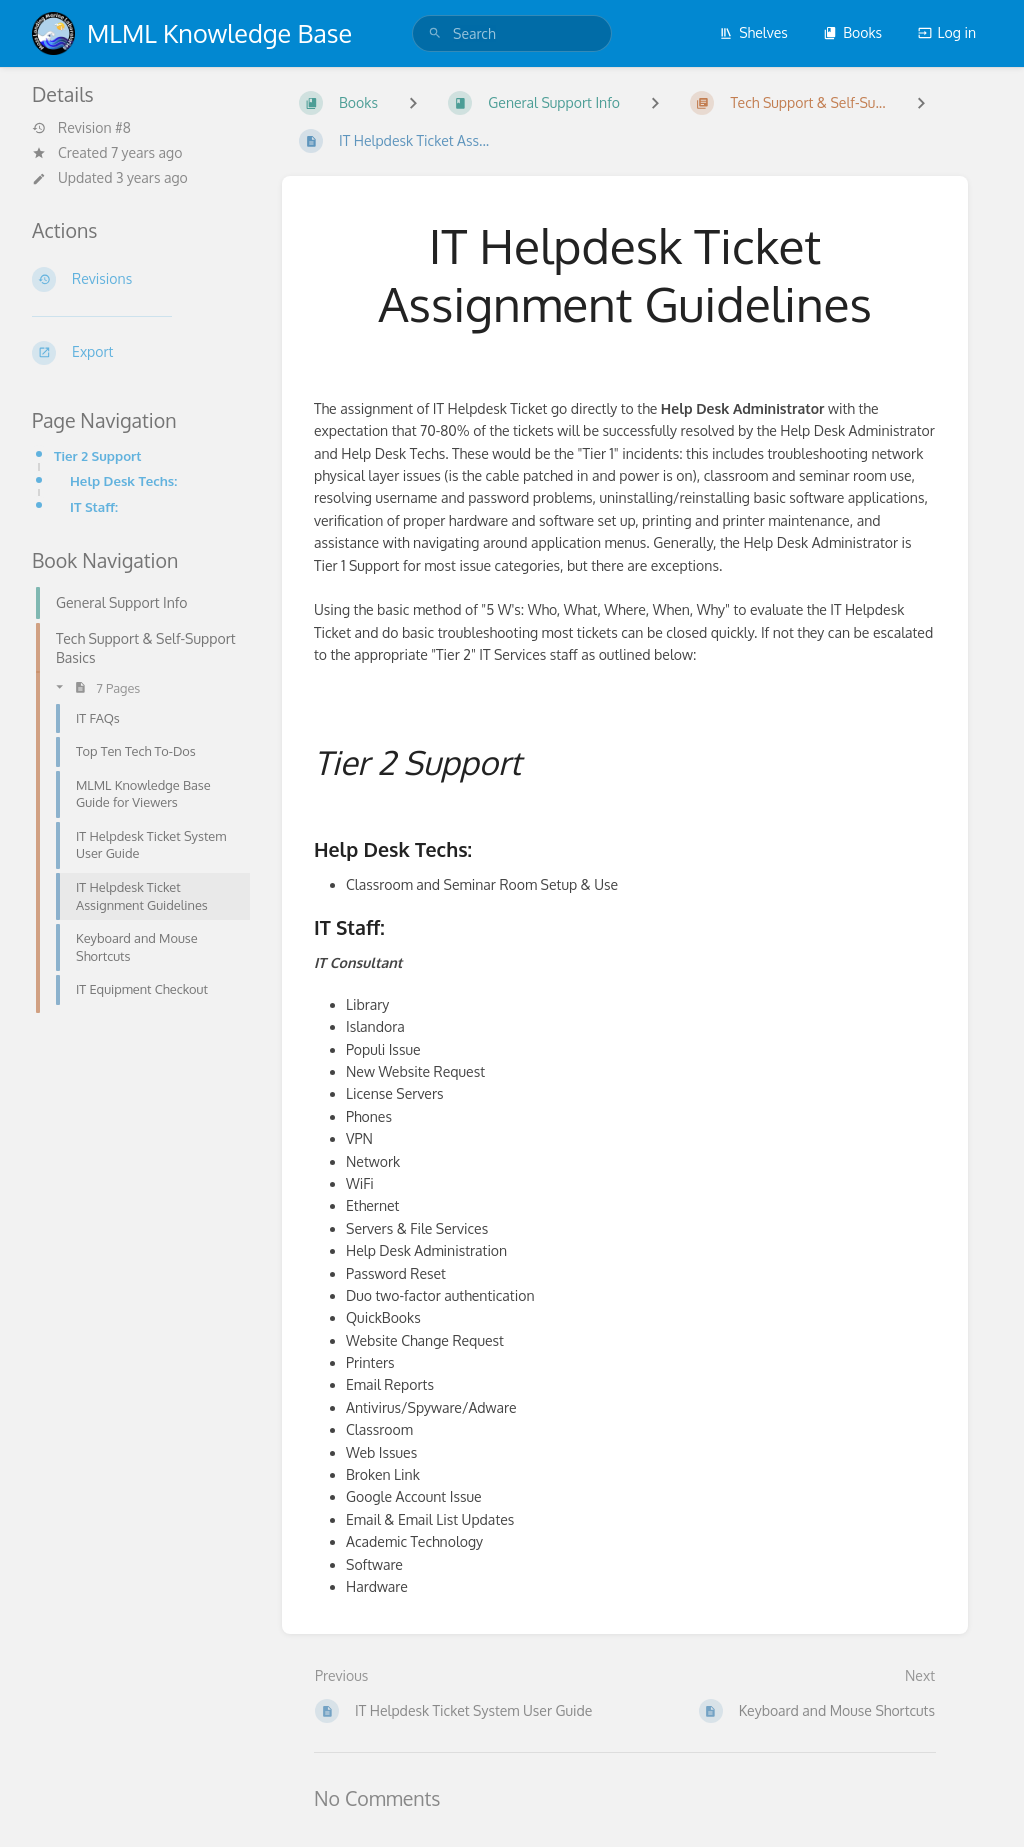 The width and height of the screenshot is (1024, 1847). I want to click on Log in, so click(947, 32).